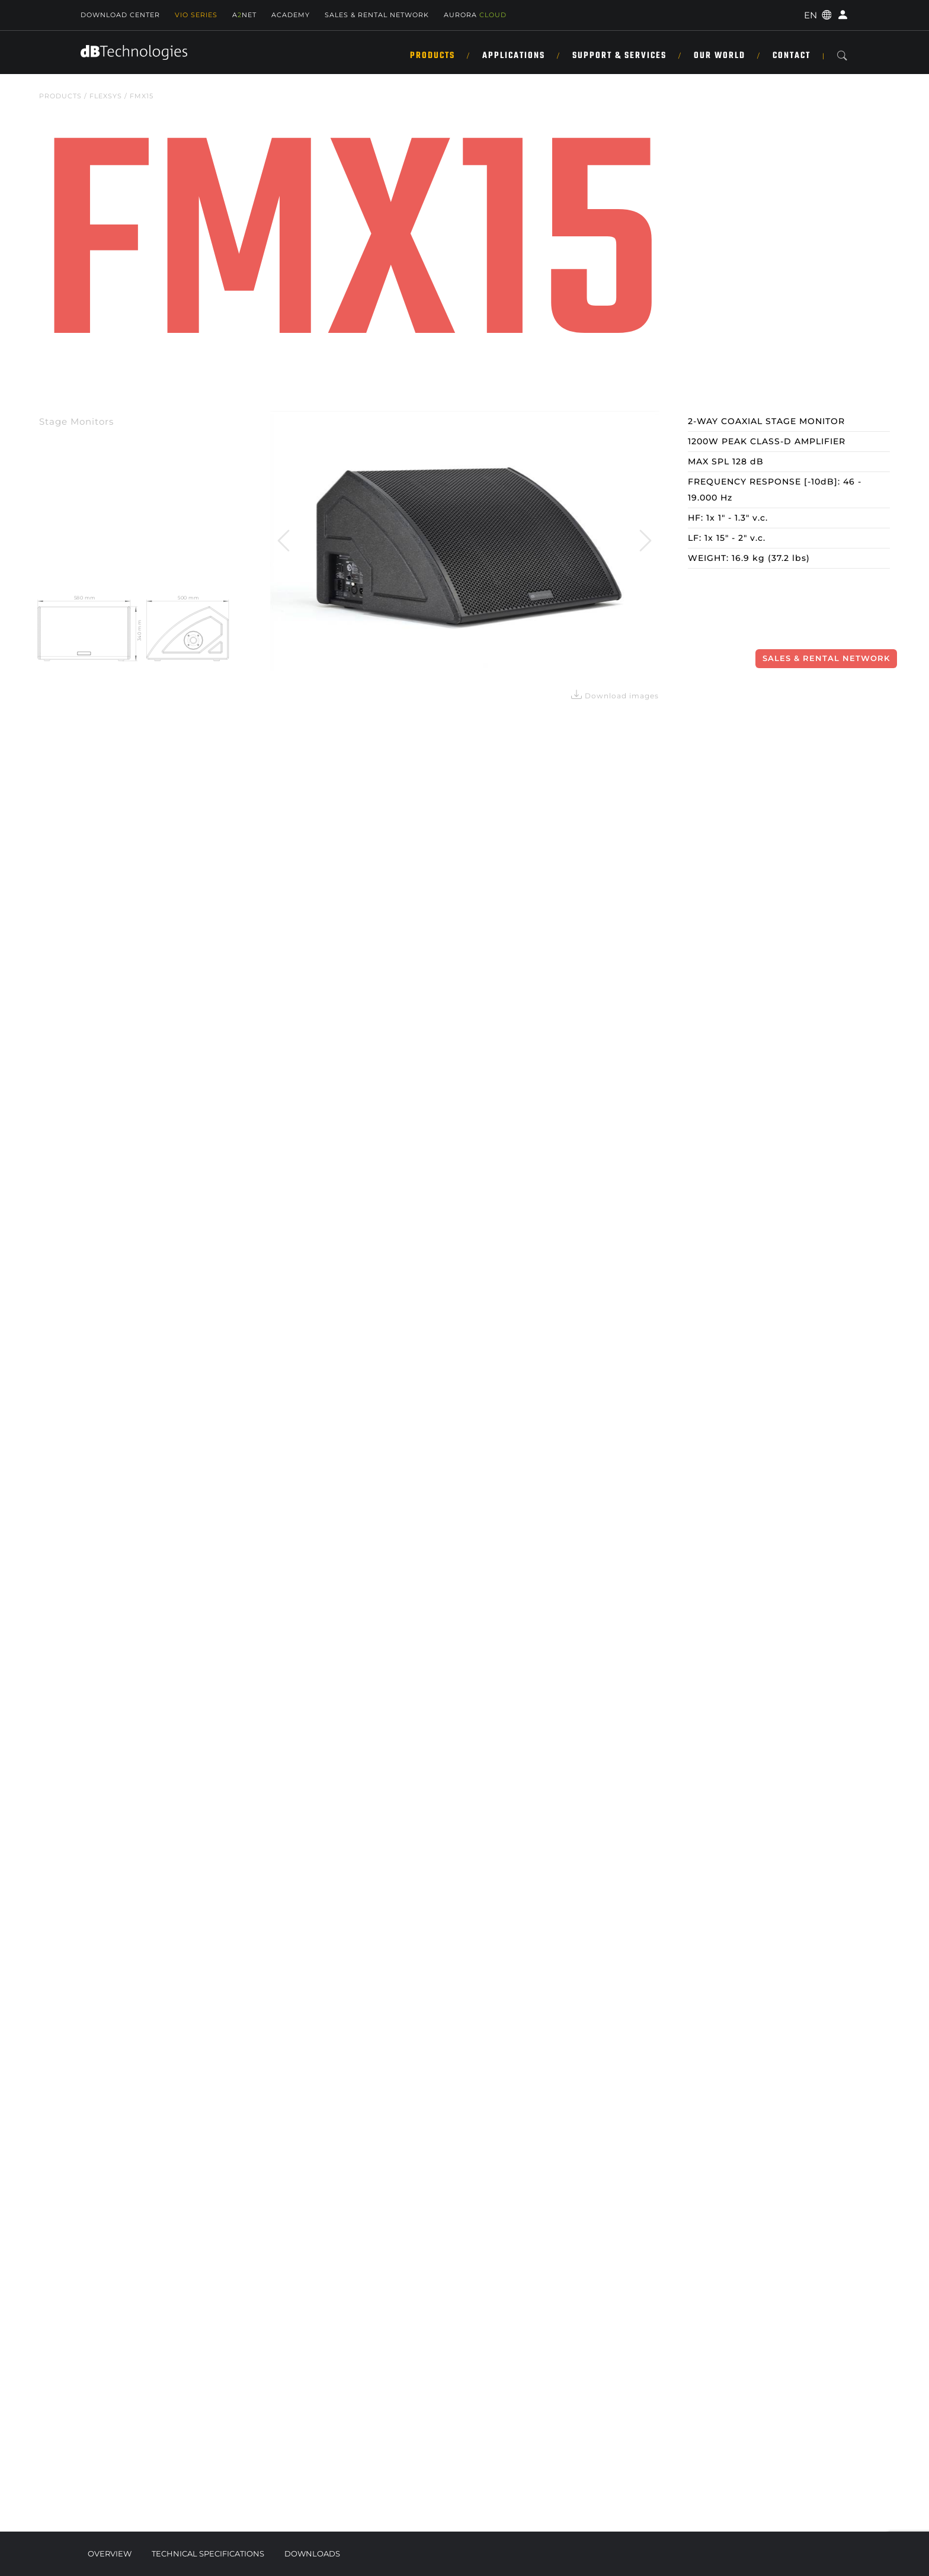 The image size is (929, 2576). What do you see at coordinates (719, 56) in the screenshot?
I see `Our World` at bounding box center [719, 56].